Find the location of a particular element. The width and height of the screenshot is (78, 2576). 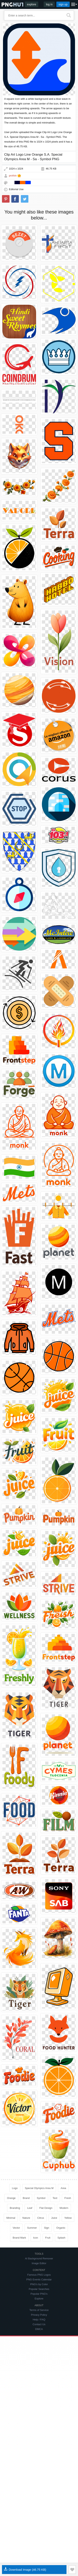

Popular Searches is located at coordinates (39, 2289).